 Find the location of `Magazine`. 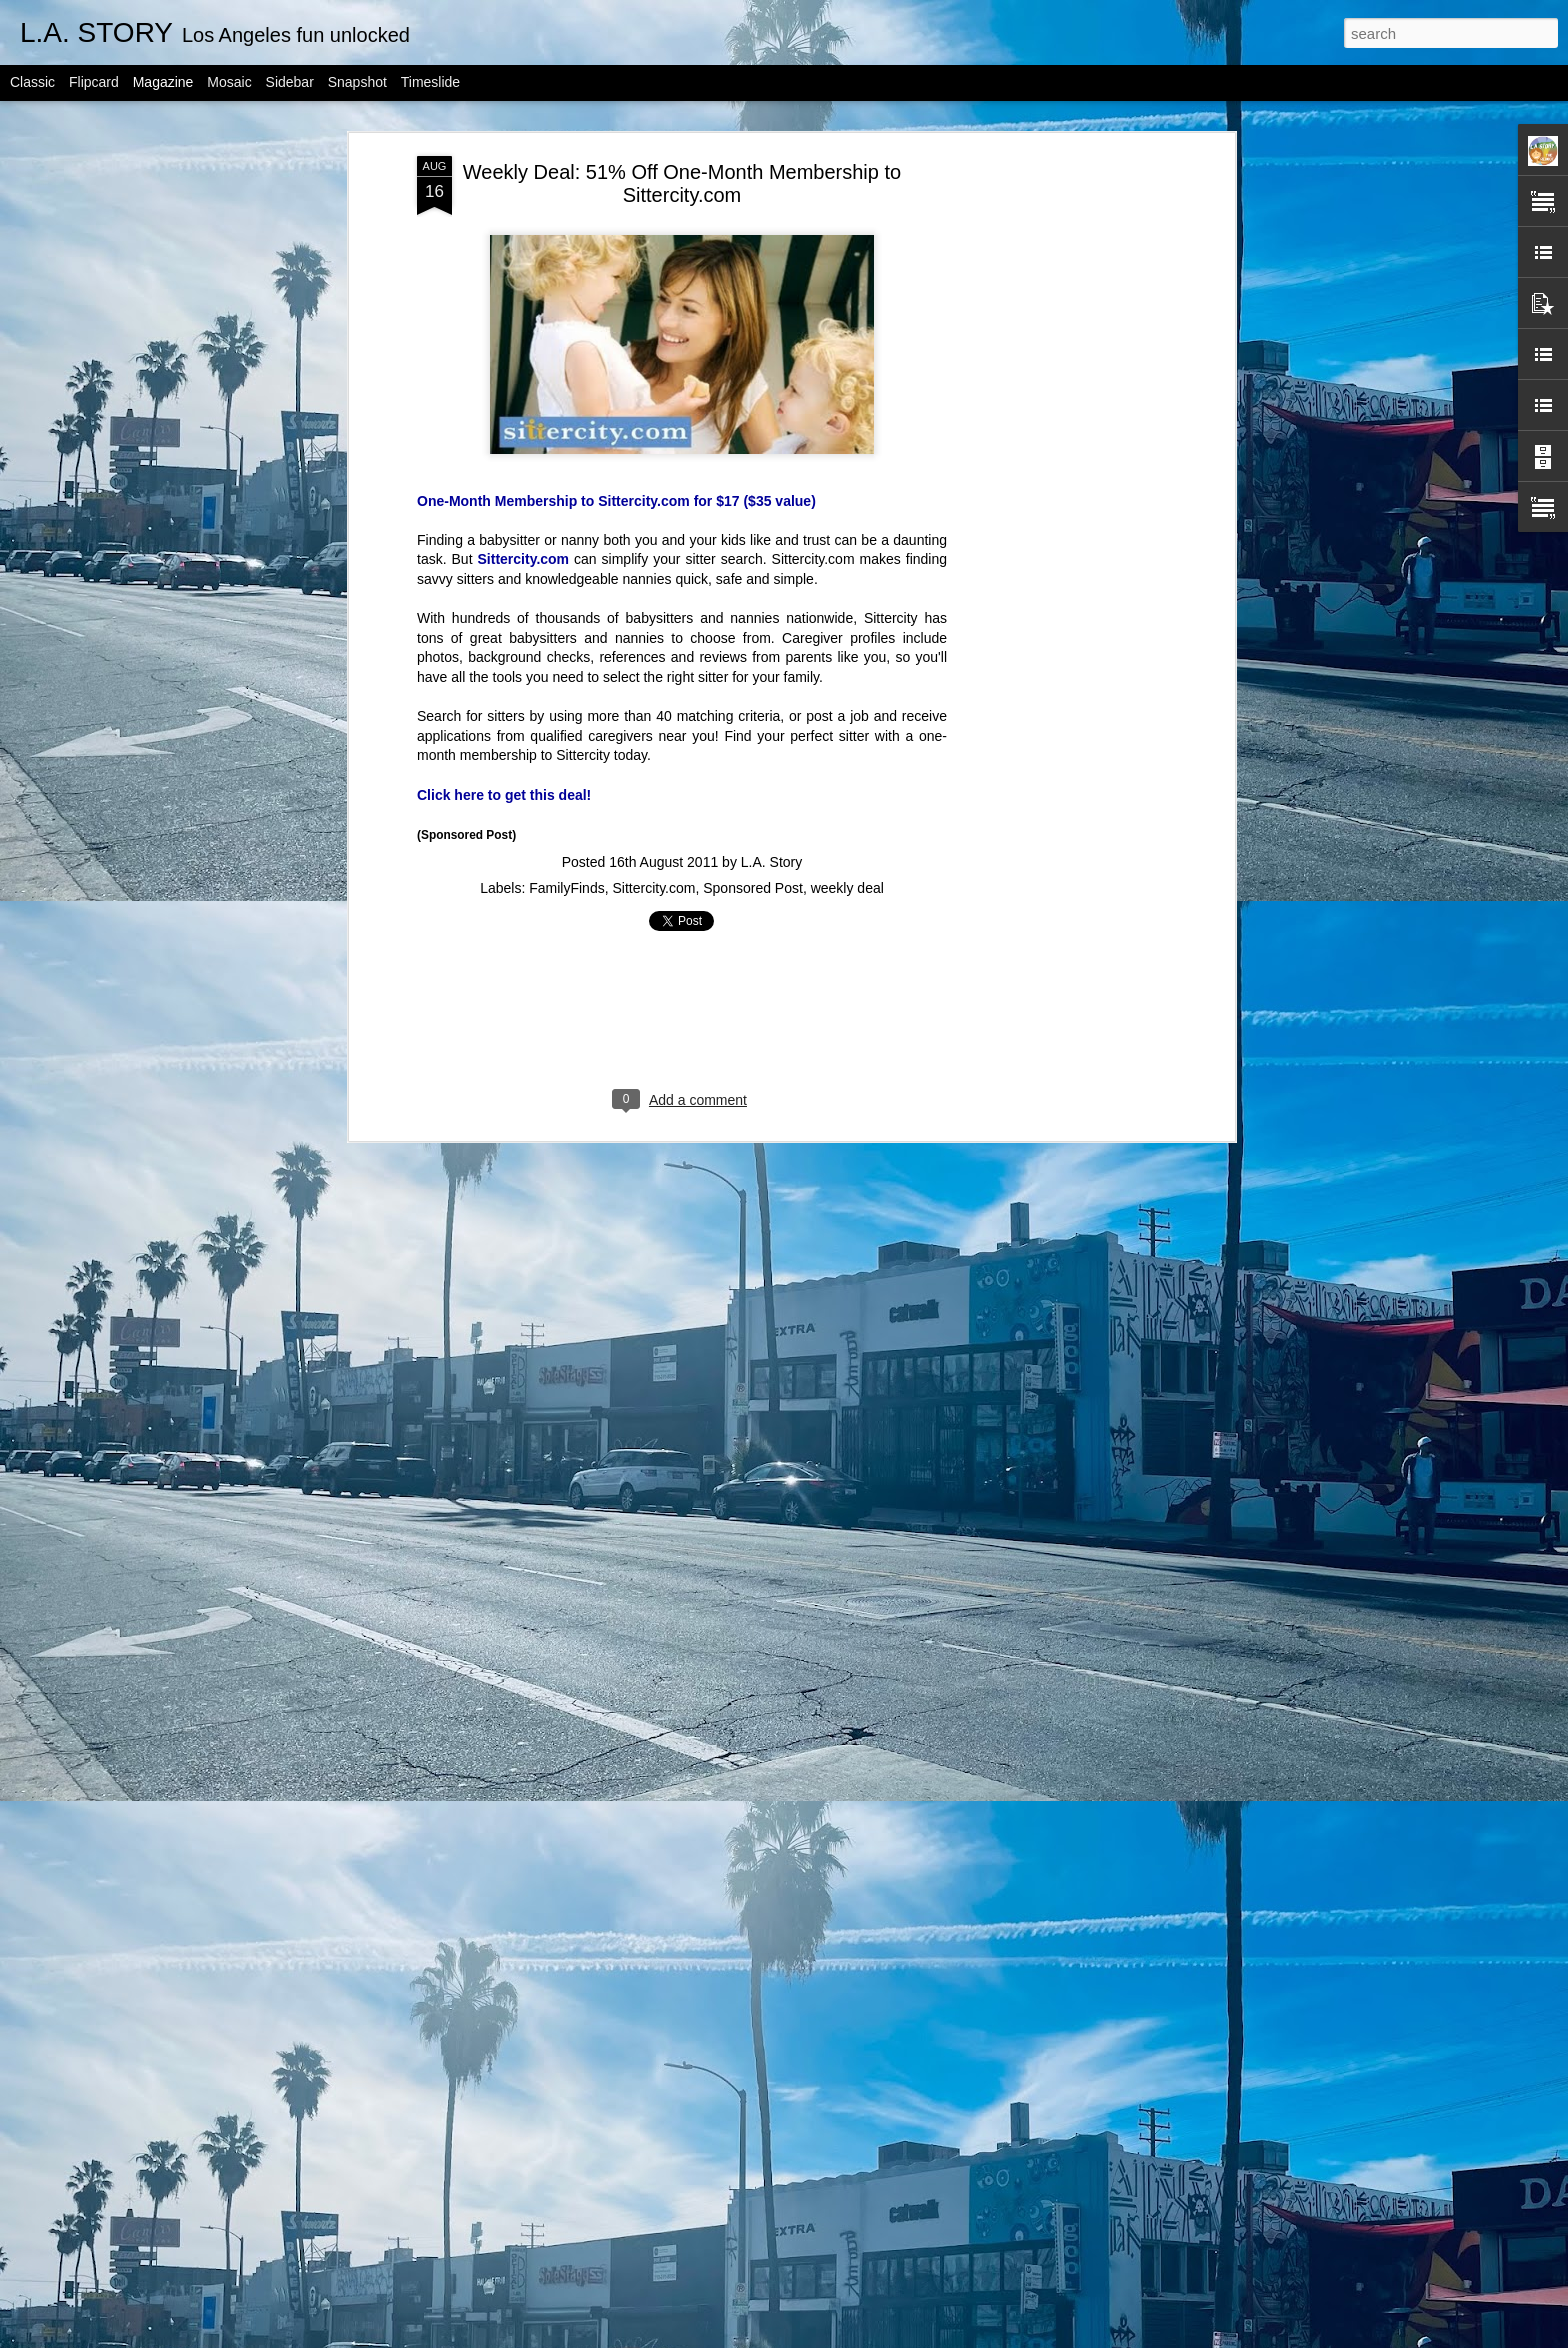

Magazine is located at coordinates (163, 82).